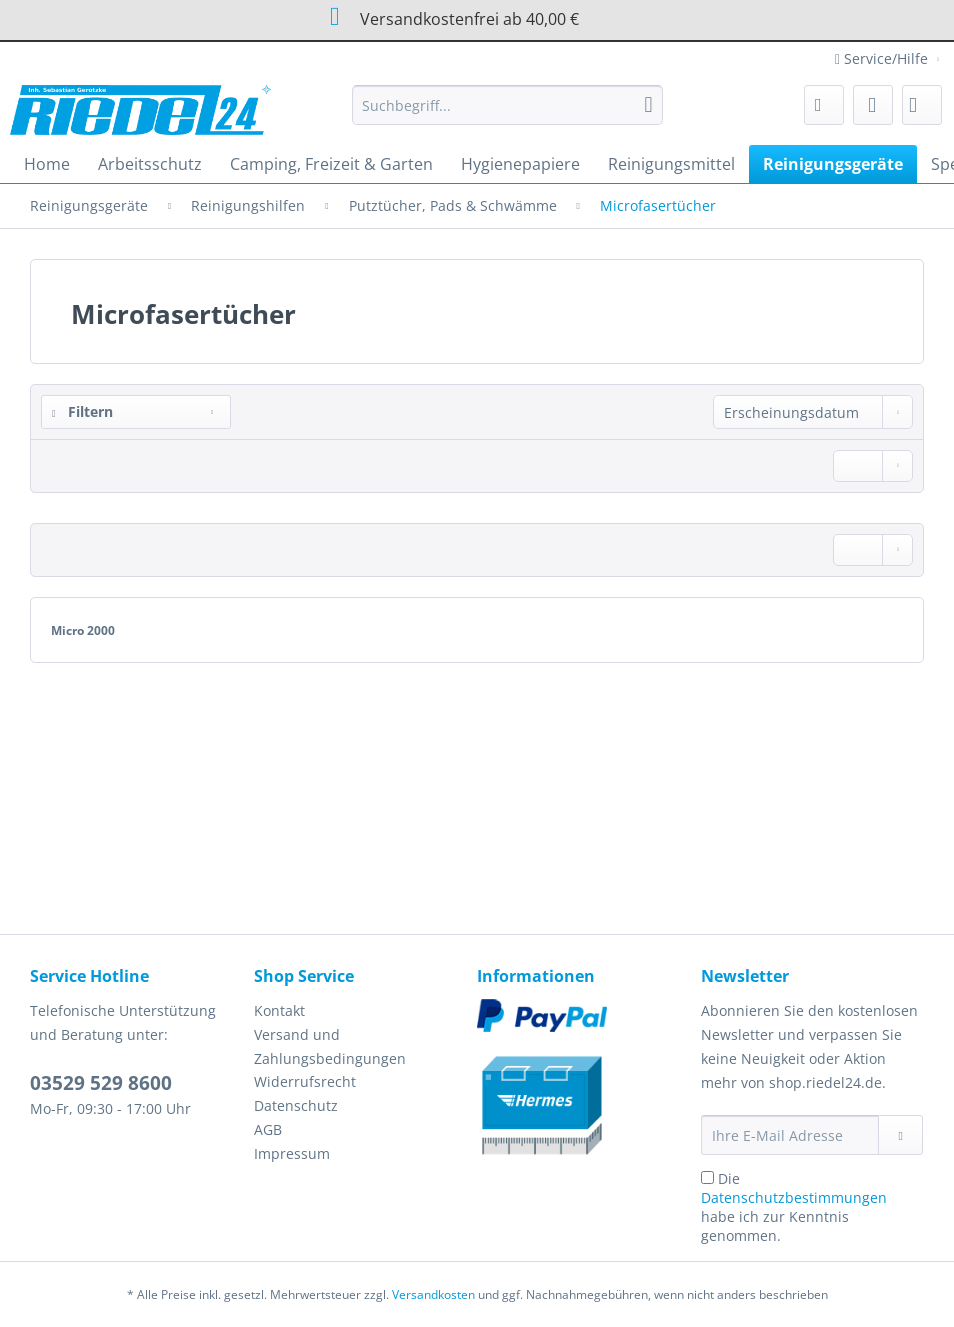  What do you see at coordinates (507, 114) in the screenshot?
I see `[menuitem]` at bounding box center [507, 114].